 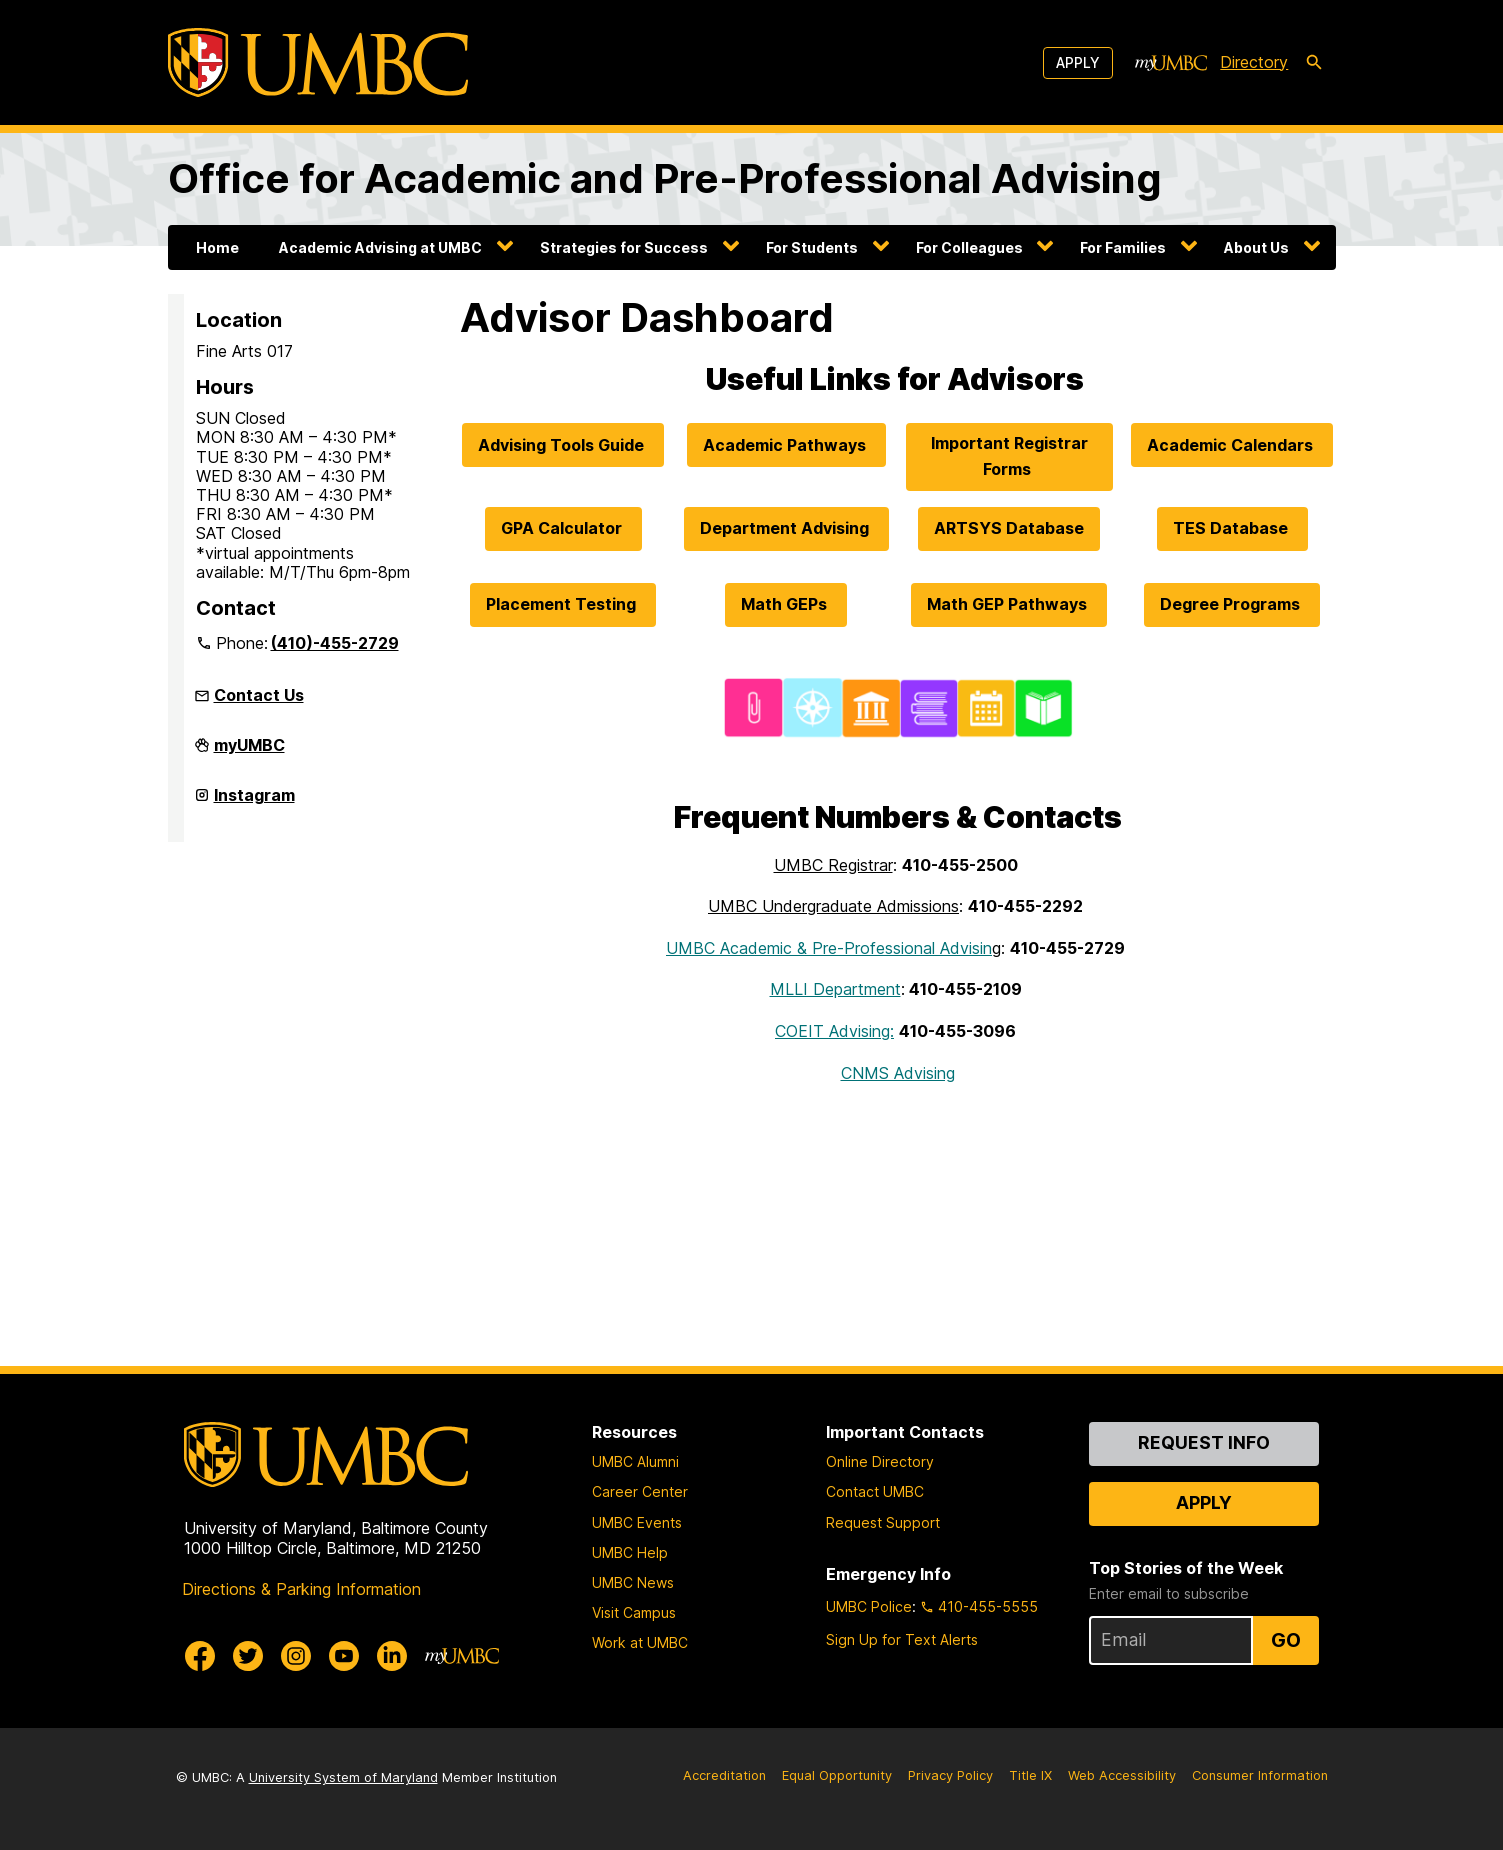 I want to click on [UMBC Youtube], so click(x=344, y=1656).